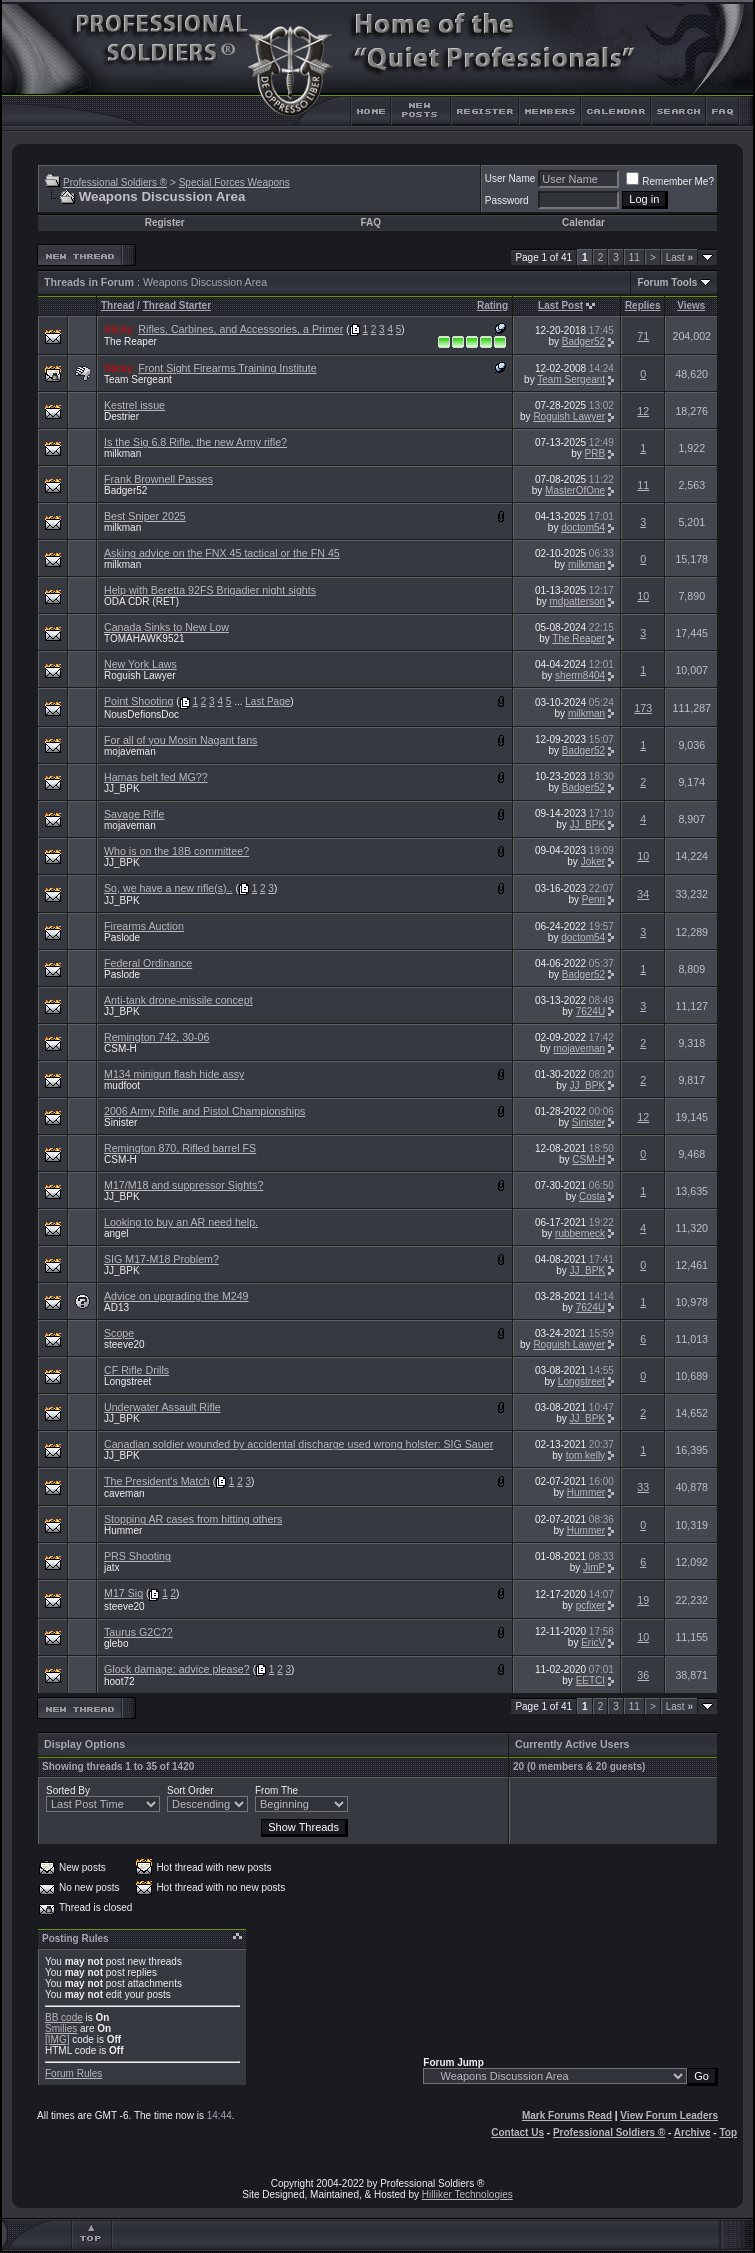  I want to click on 19, so click(643, 1600).